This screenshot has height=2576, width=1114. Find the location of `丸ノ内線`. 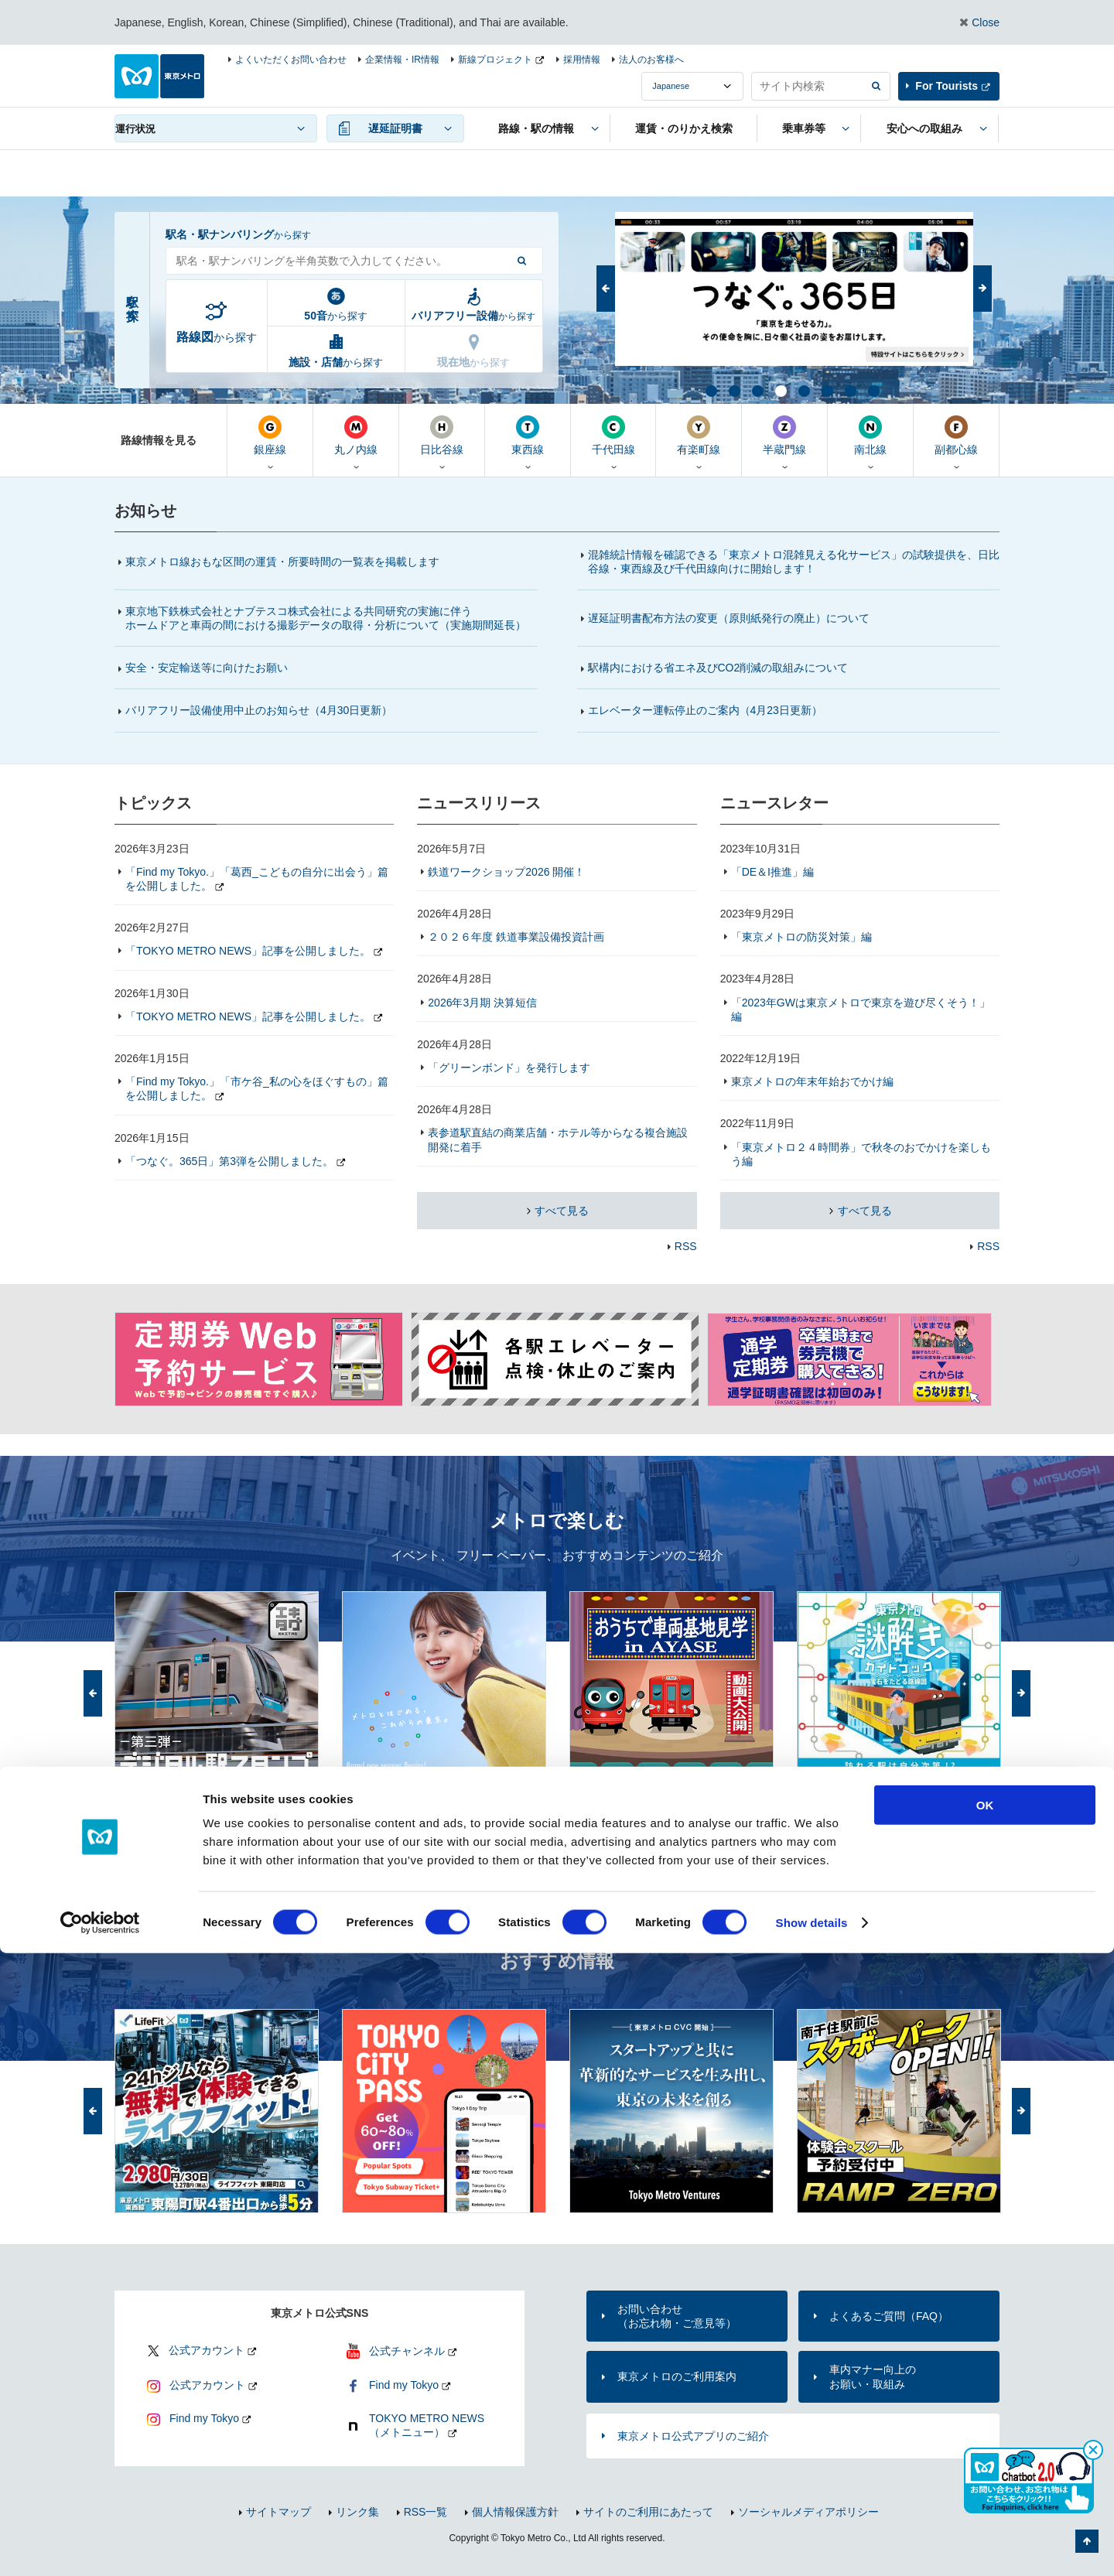

丸ノ内線 is located at coordinates (356, 435).